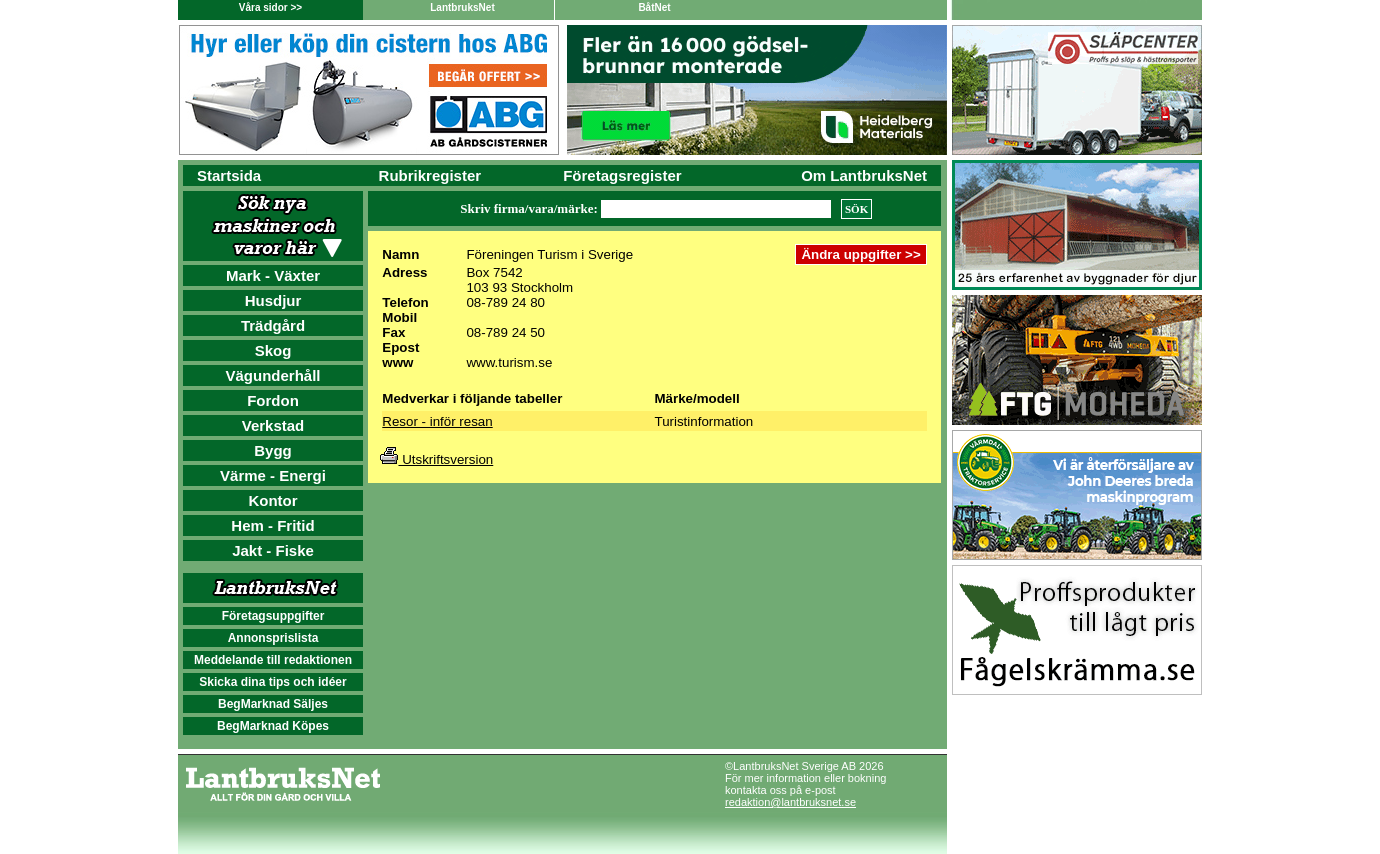 Image resolution: width=1380 pixels, height=854 pixels. I want to click on Föreningen Turism i Sverige, so click(549, 254).